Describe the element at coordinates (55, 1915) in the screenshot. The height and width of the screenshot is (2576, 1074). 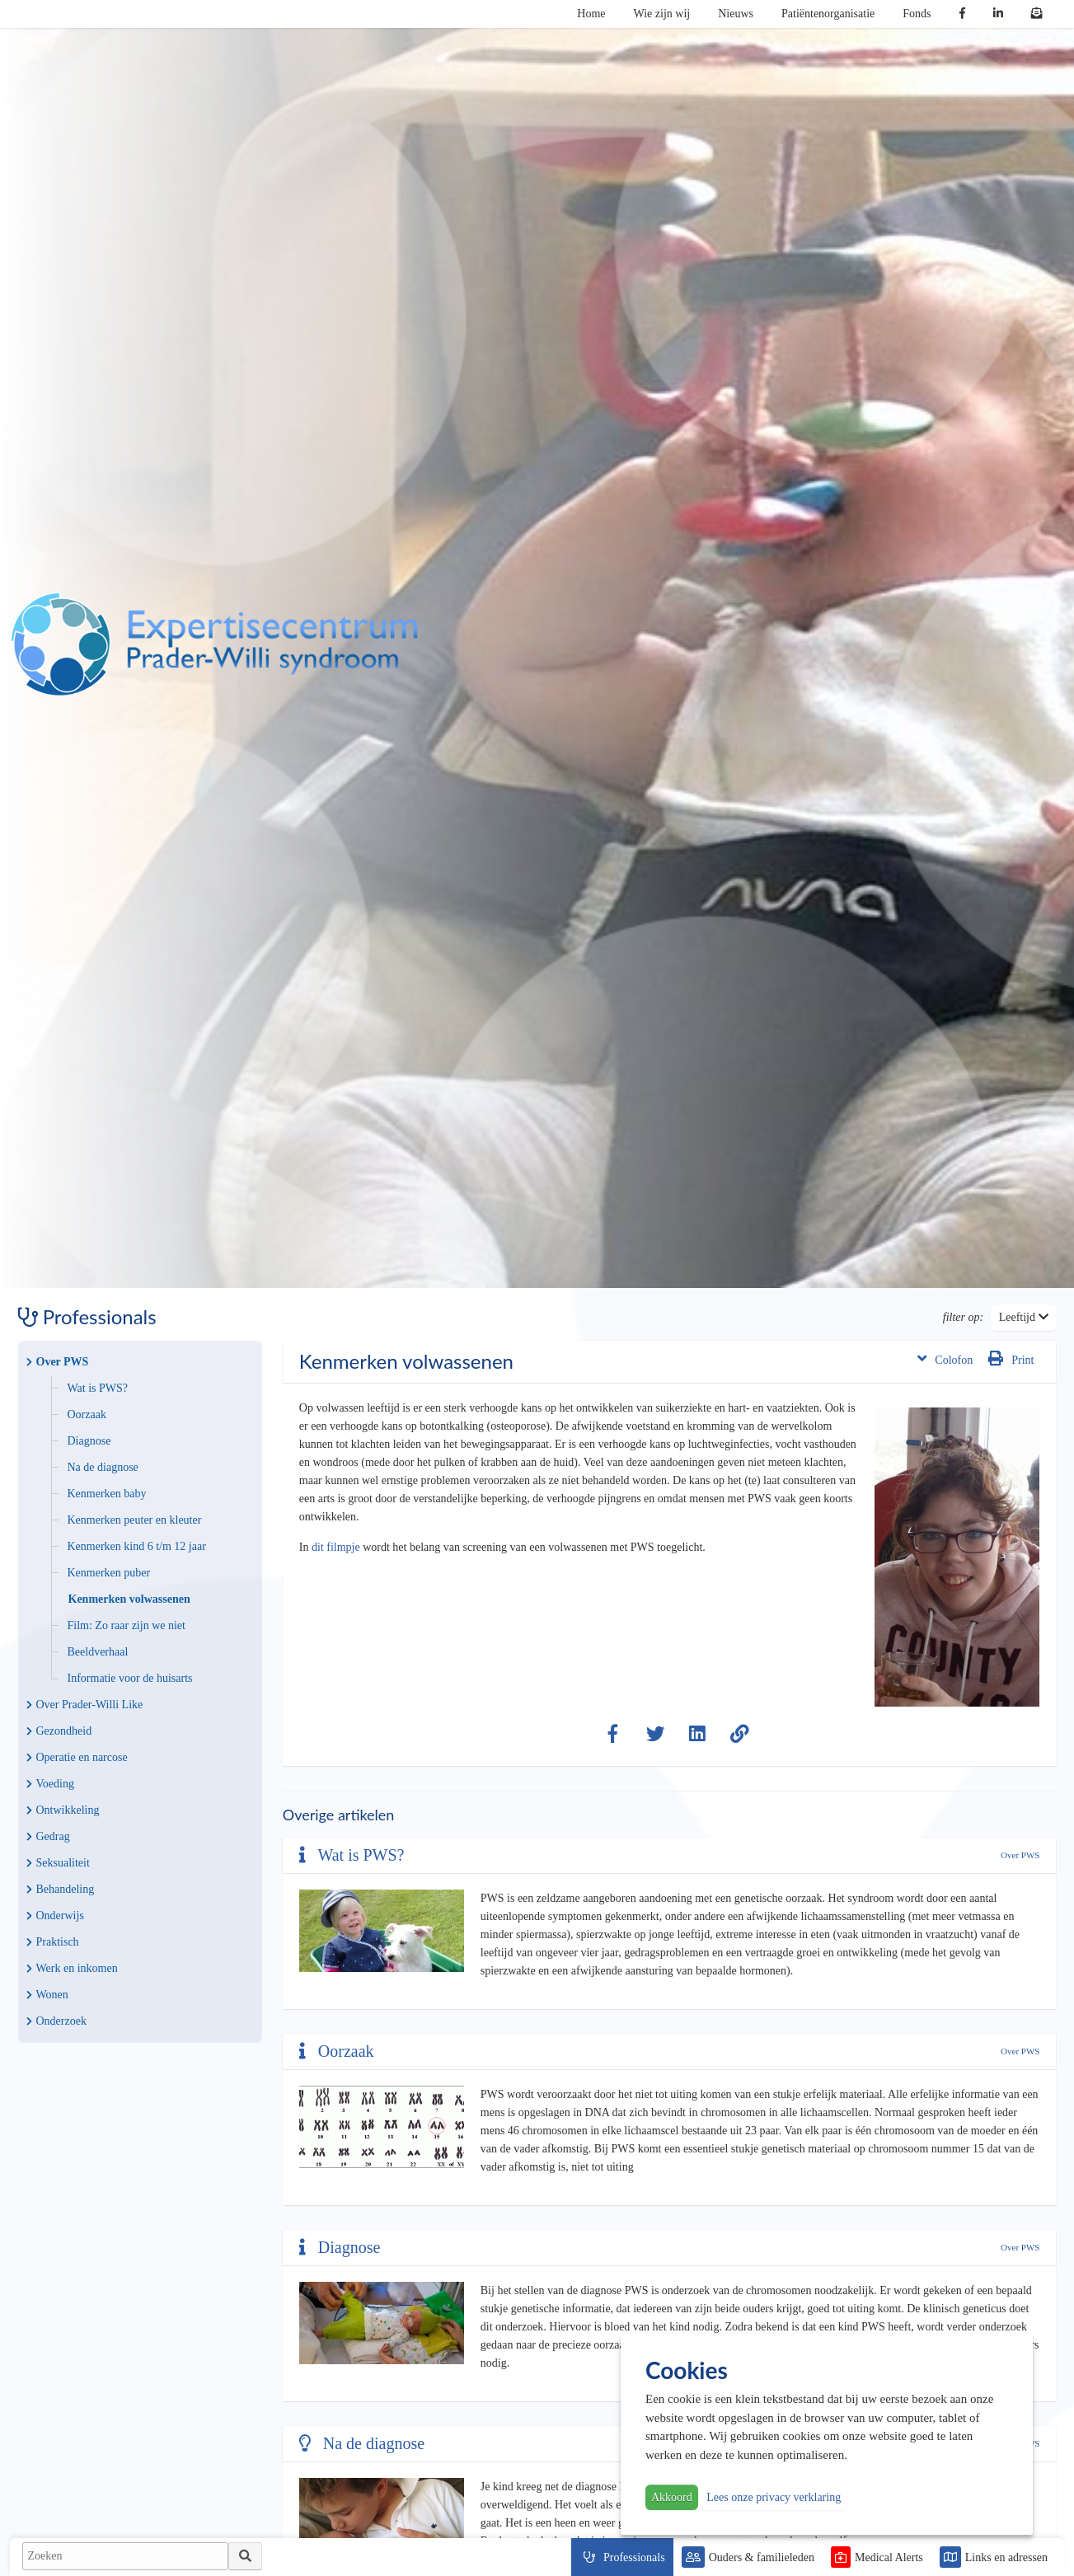
I see `Onderwijs` at that location.